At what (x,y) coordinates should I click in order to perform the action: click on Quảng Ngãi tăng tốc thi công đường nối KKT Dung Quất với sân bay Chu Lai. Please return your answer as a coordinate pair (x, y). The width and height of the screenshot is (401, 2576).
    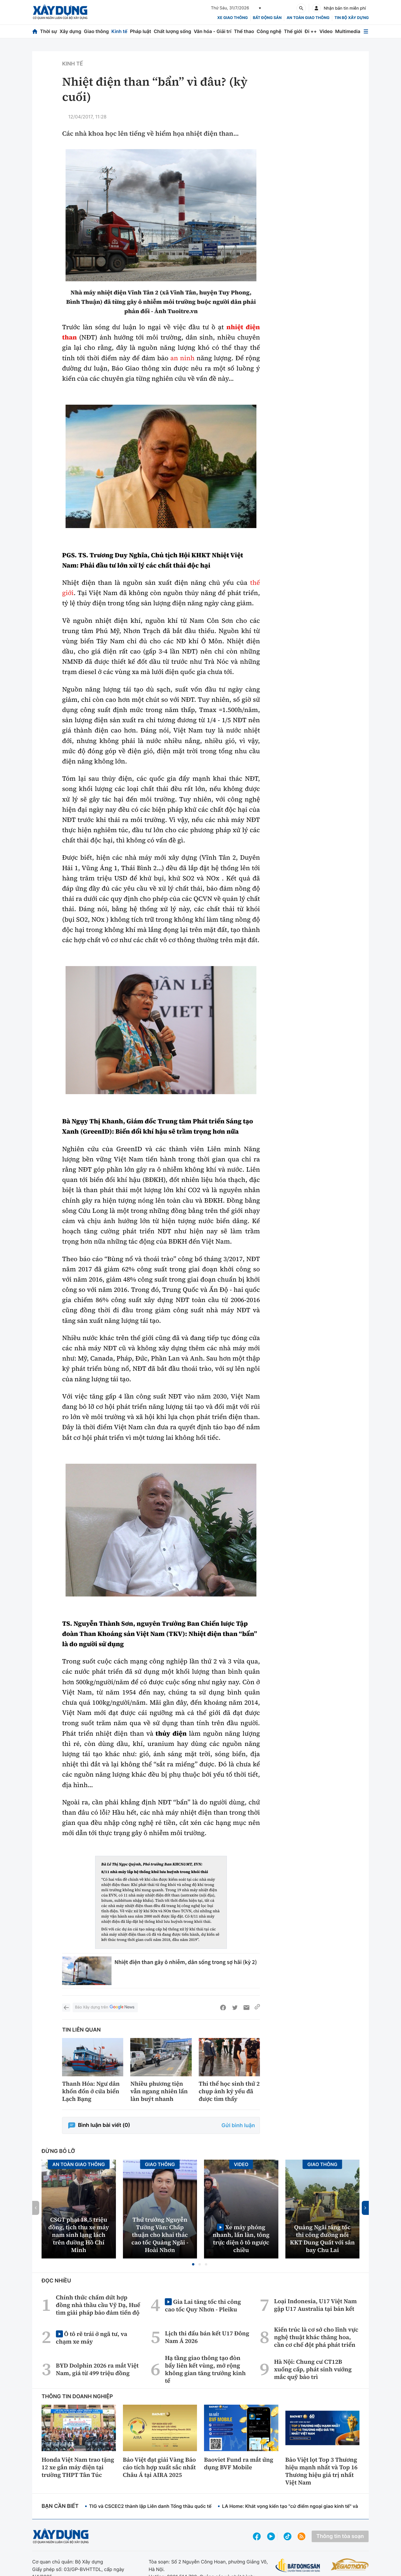
    Looking at the image, I should click on (322, 2238).